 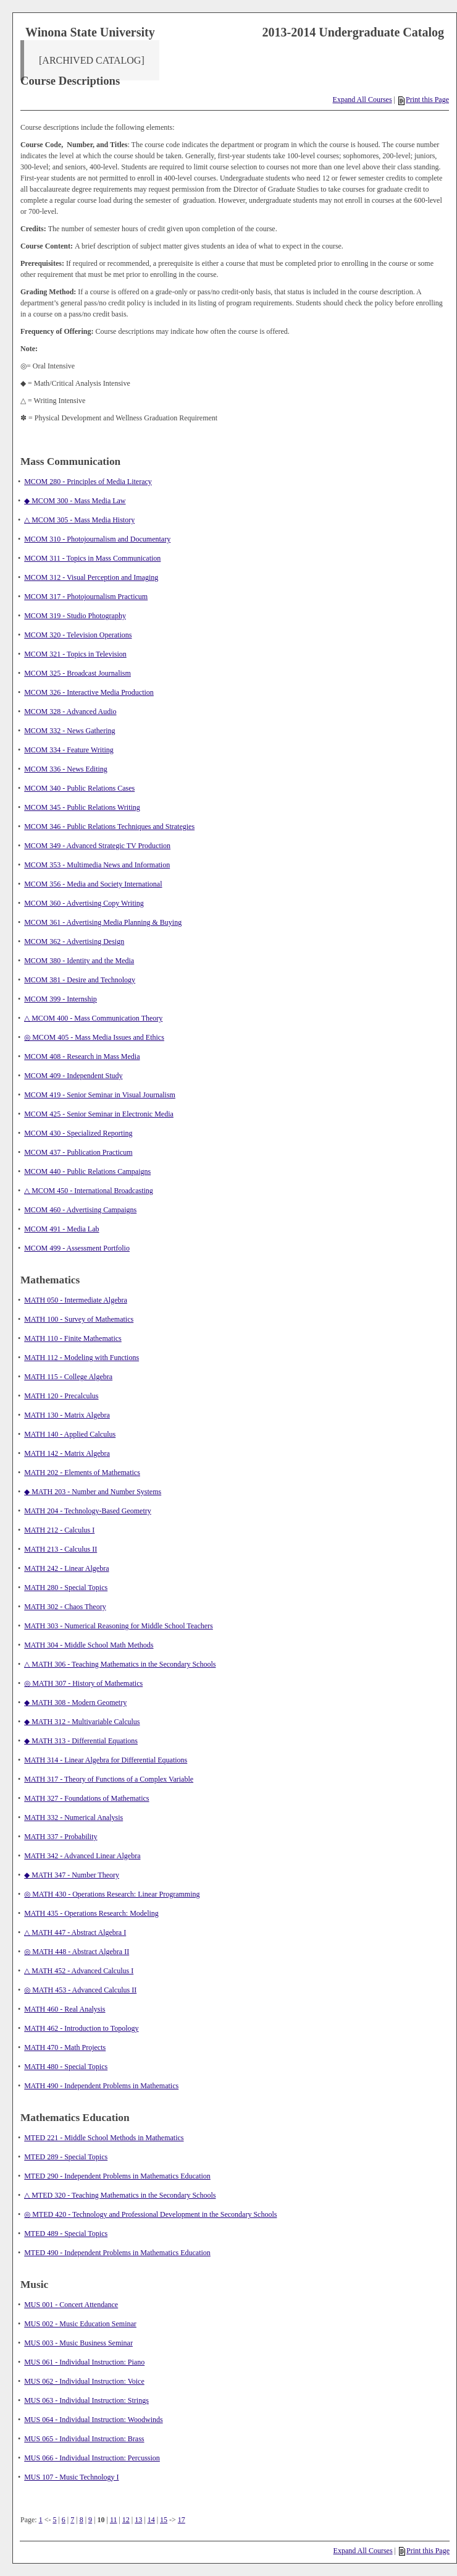 What do you see at coordinates (69, 1434) in the screenshot?
I see `MATH 140 - Applied Calculus` at bounding box center [69, 1434].